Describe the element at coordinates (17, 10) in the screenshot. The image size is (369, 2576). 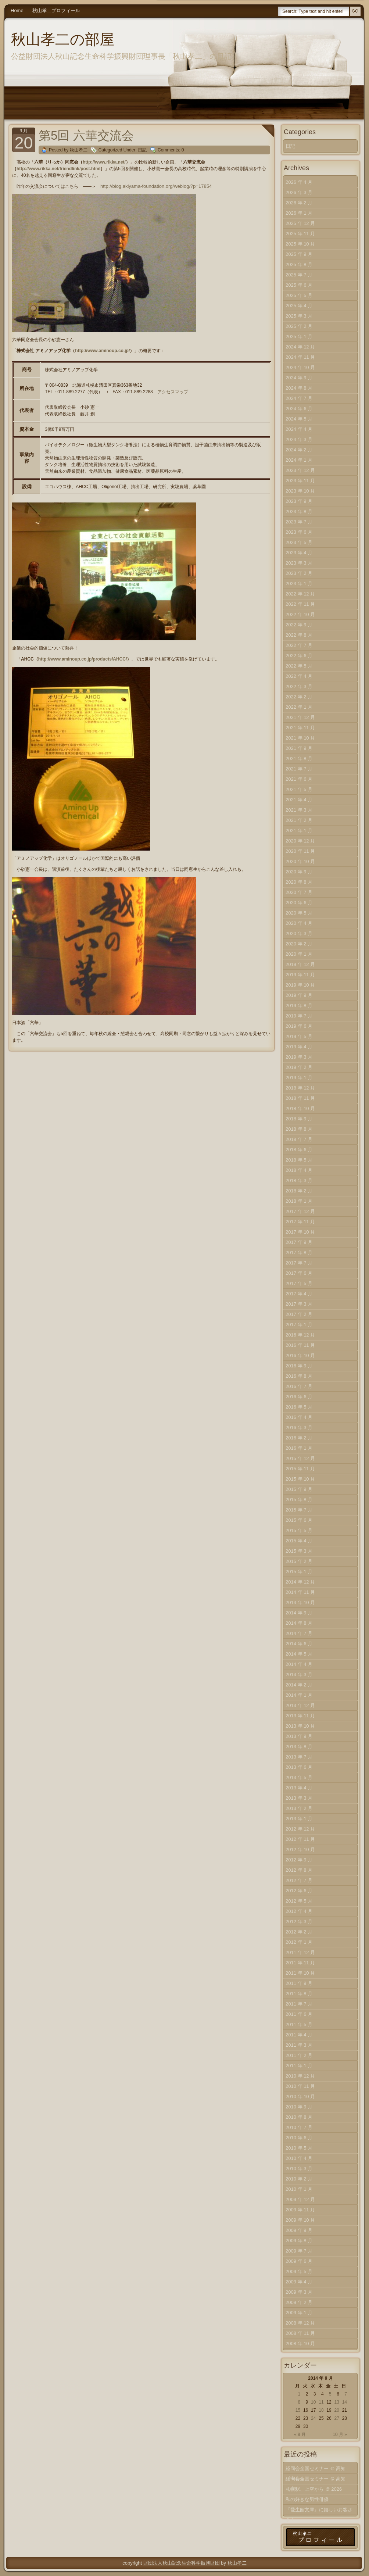
I see `Home` at that location.